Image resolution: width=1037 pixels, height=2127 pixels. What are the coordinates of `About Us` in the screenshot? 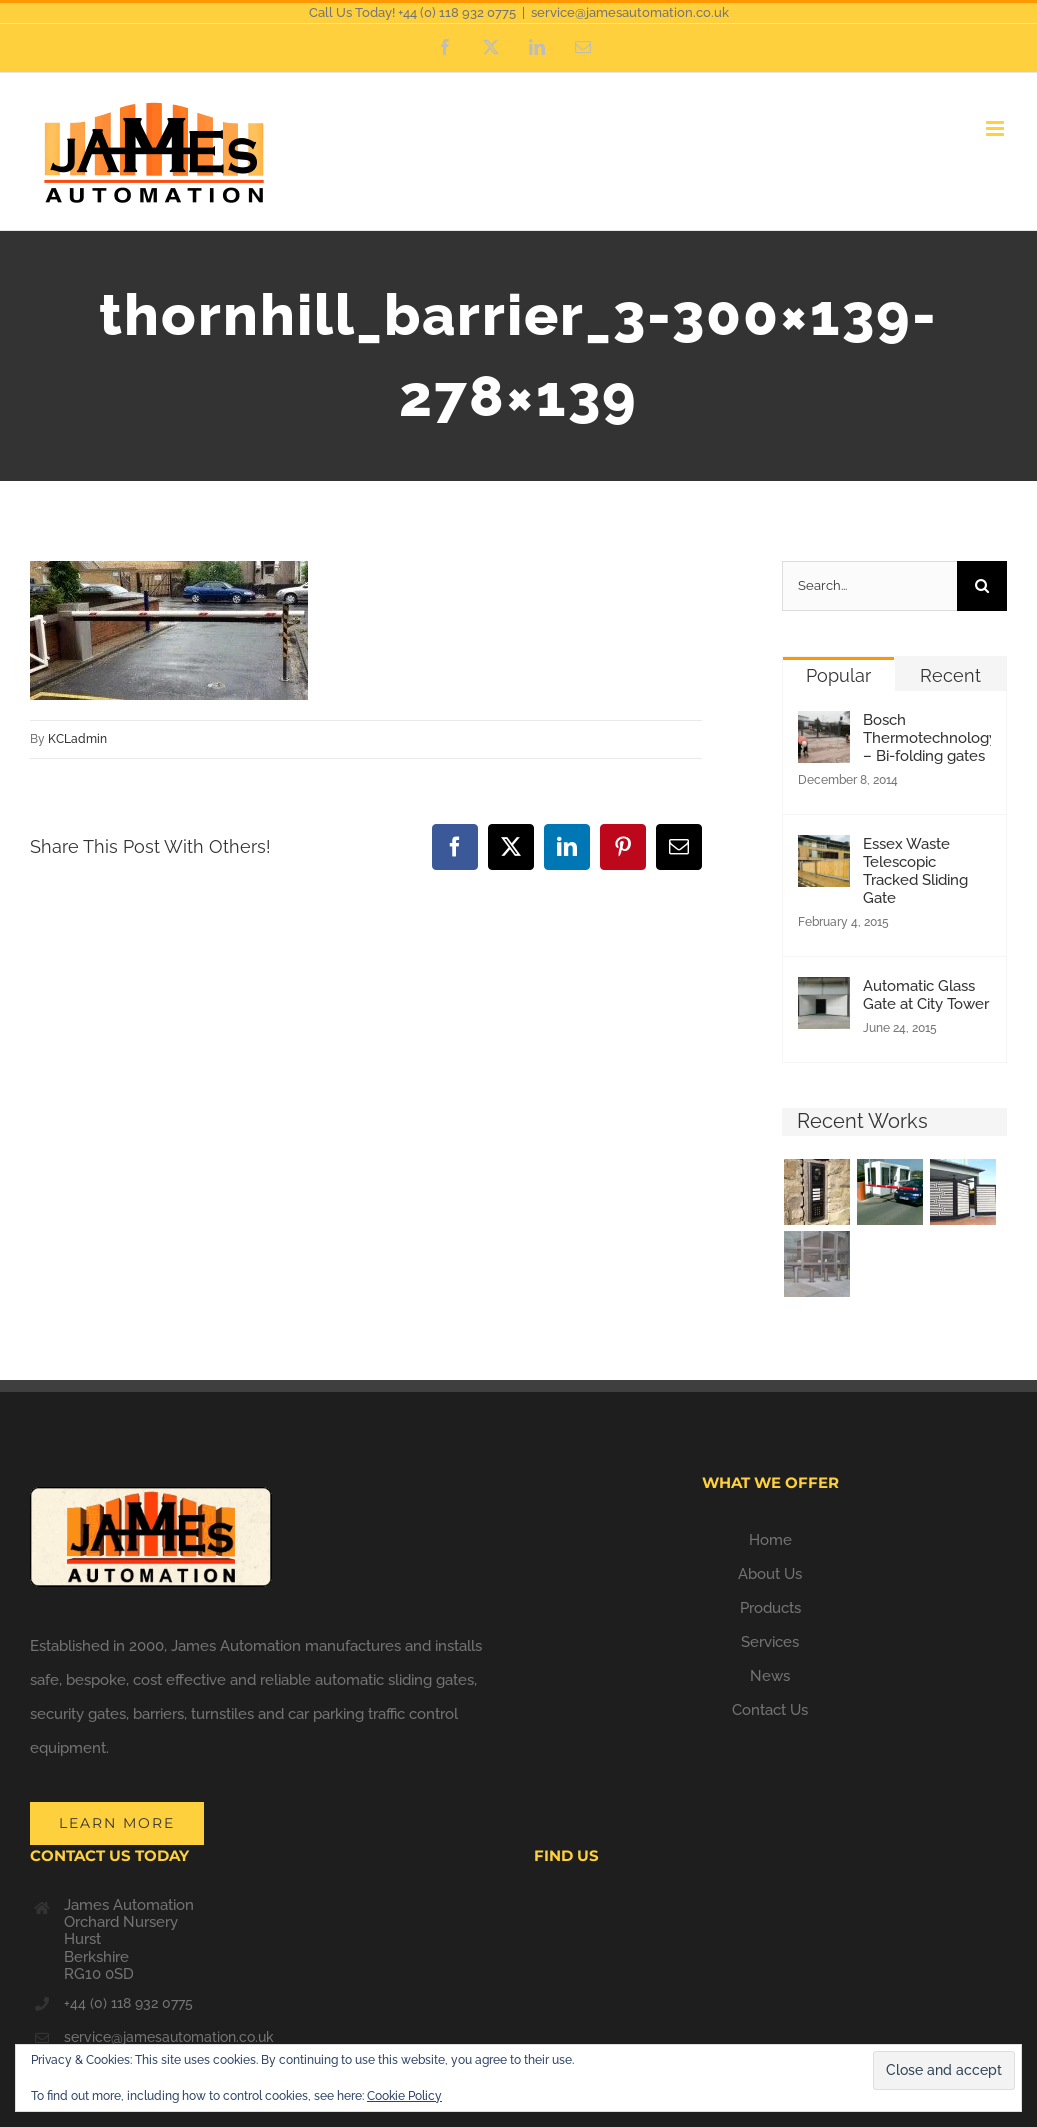 It's located at (770, 1574).